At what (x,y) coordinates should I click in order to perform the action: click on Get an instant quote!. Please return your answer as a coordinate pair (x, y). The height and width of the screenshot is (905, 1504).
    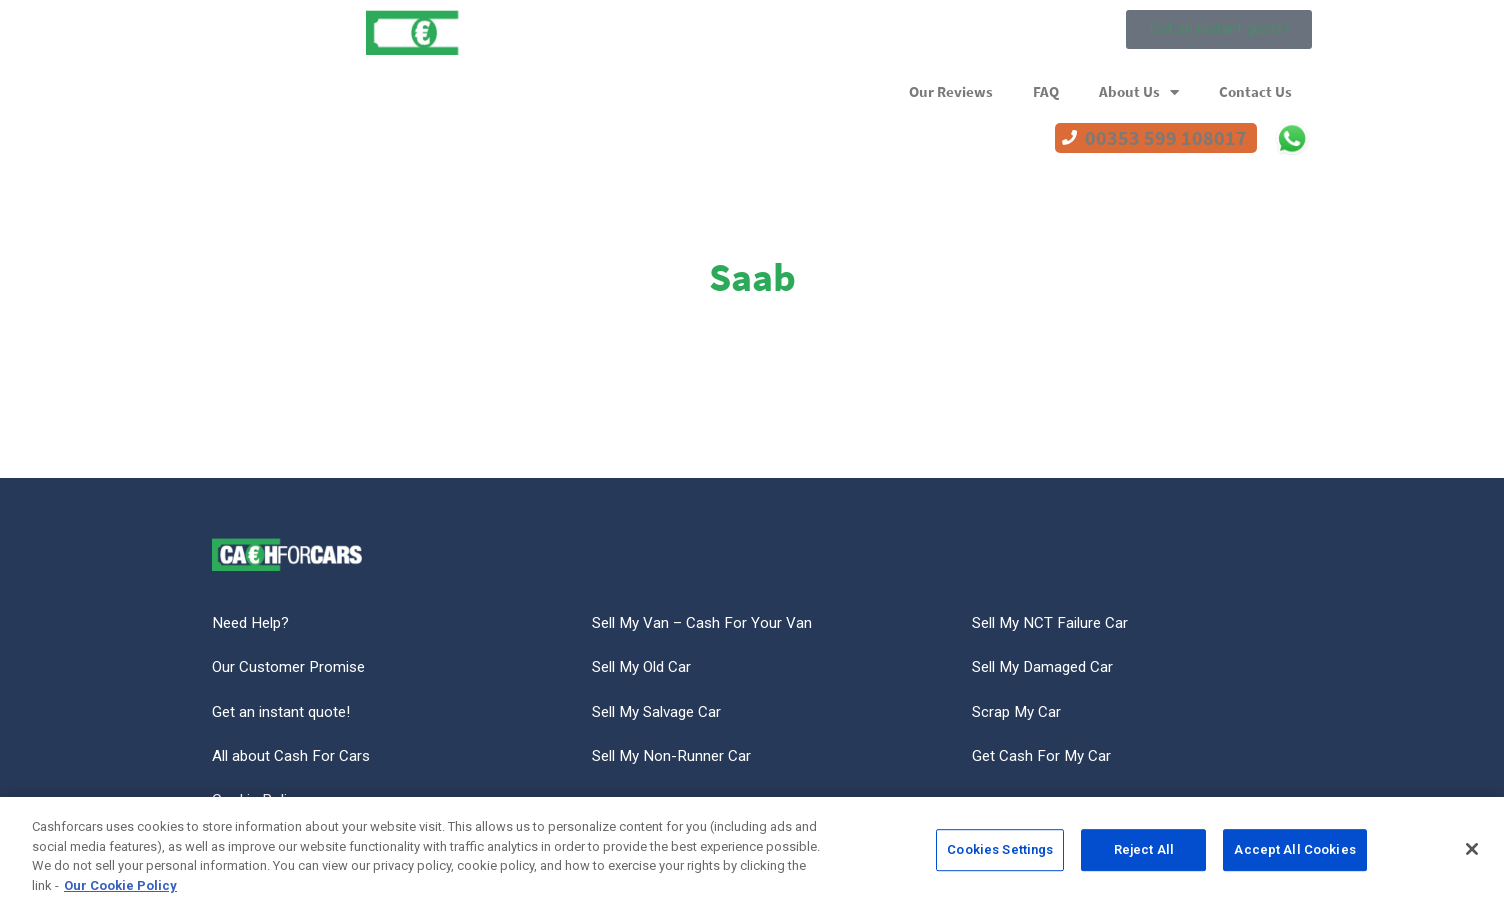
    Looking at the image, I should click on (284, 714).